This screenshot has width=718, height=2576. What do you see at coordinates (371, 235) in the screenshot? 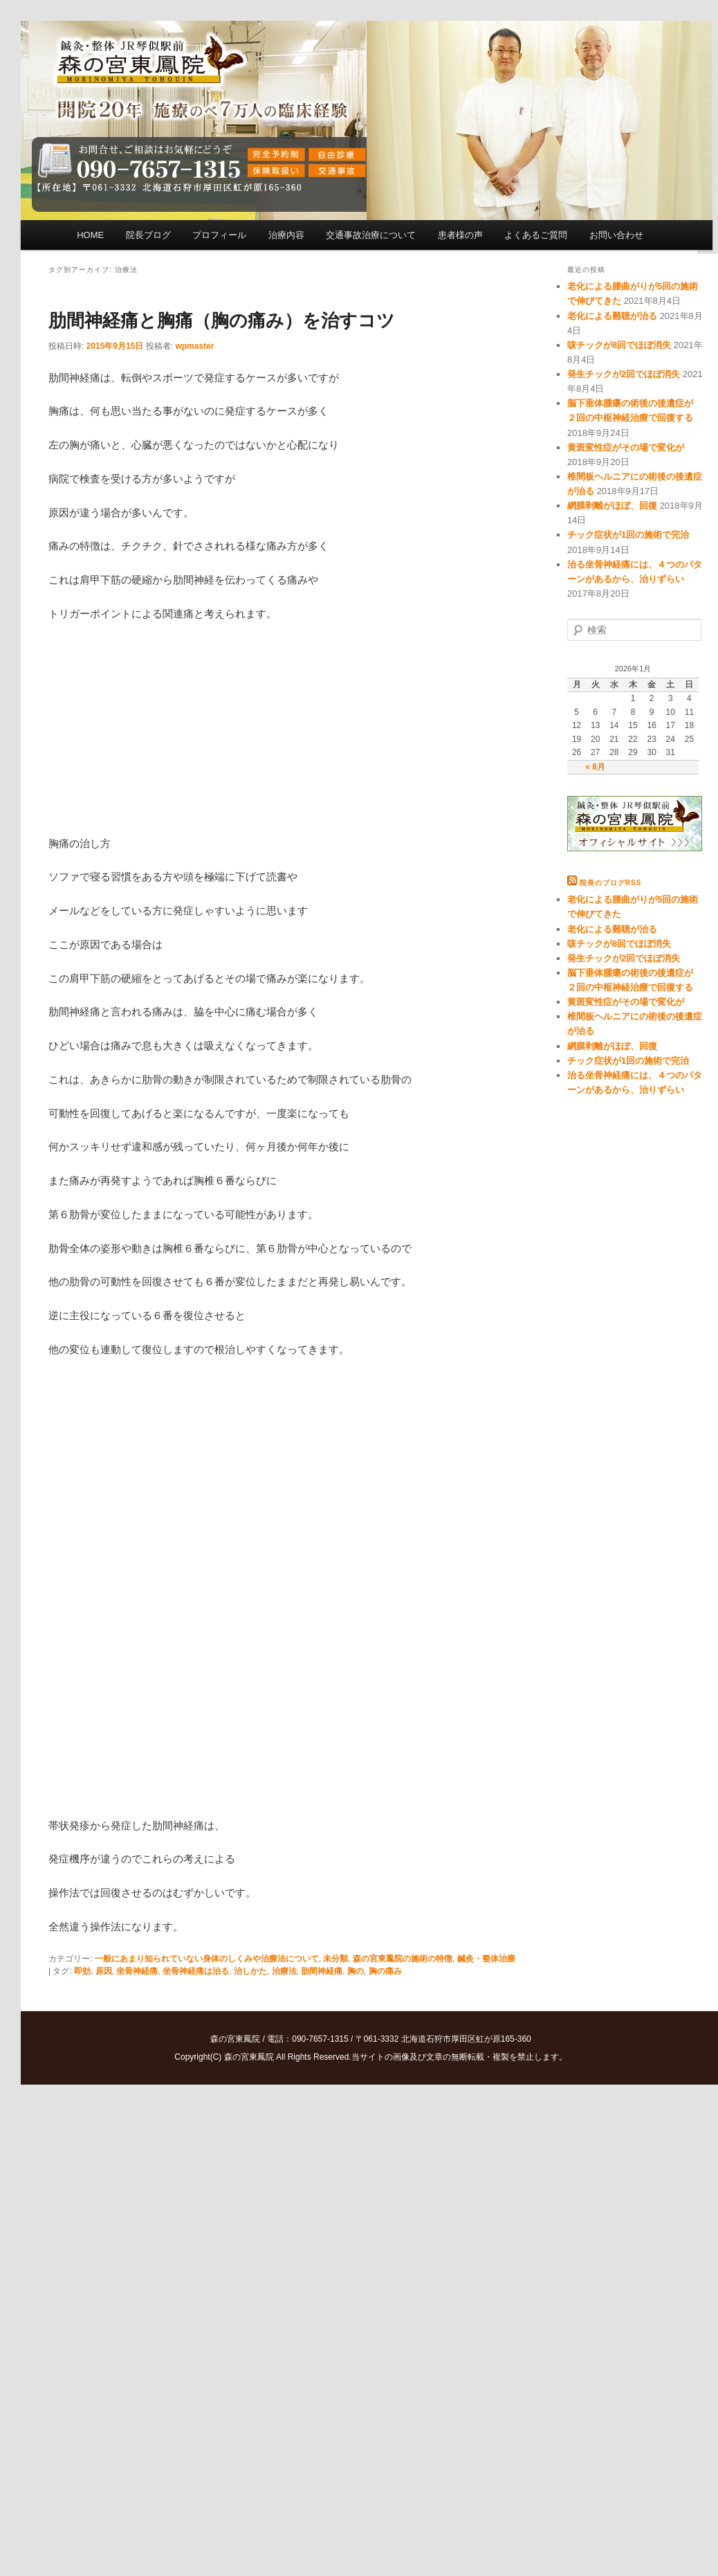
I see `交通事故治療について` at bounding box center [371, 235].